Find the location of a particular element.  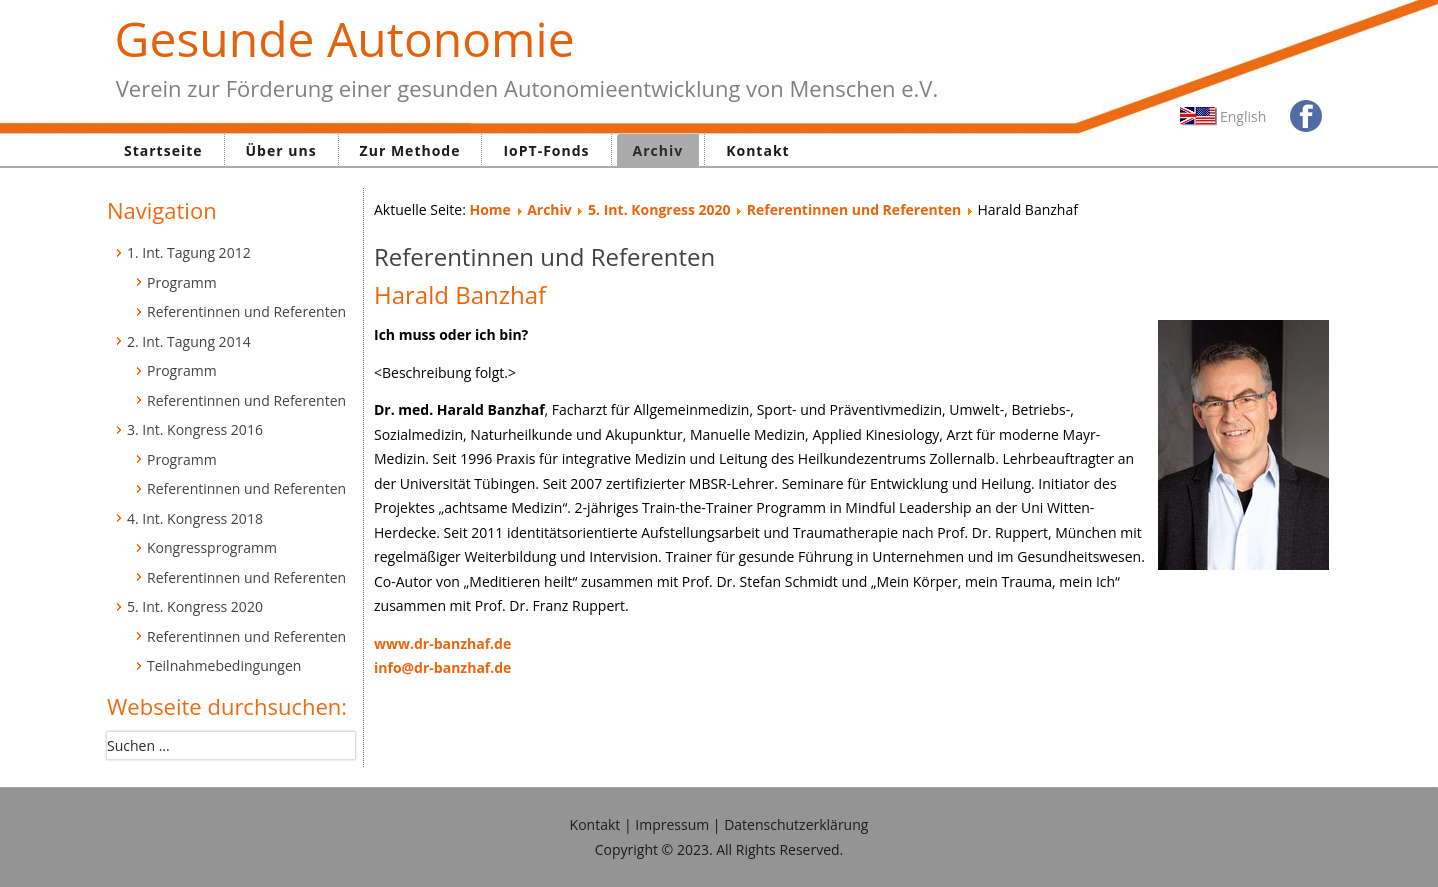

3. Int. Kongress 2016 is located at coordinates (195, 429).